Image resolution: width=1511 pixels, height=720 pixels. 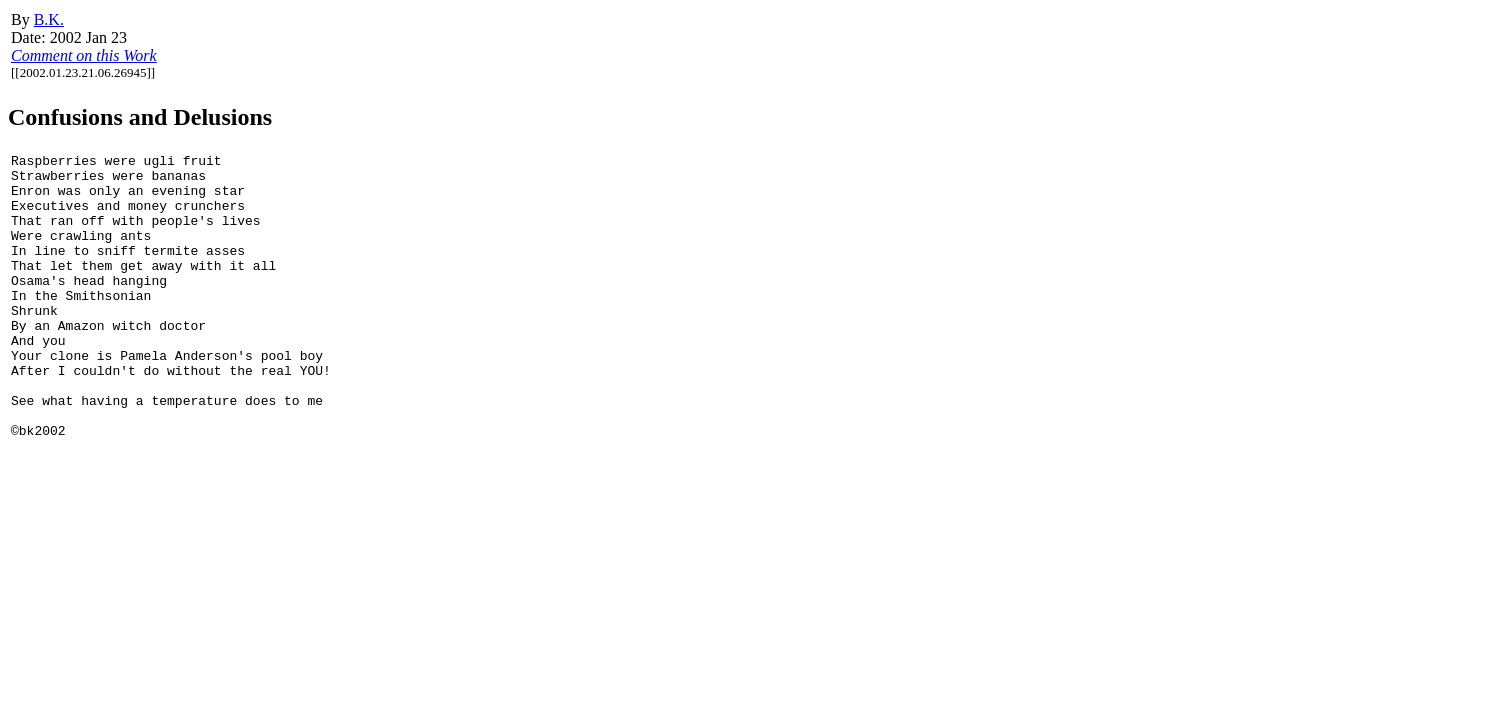 What do you see at coordinates (49, 19) in the screenshot?
I see `B.K.` at bounding box center [49, 19].